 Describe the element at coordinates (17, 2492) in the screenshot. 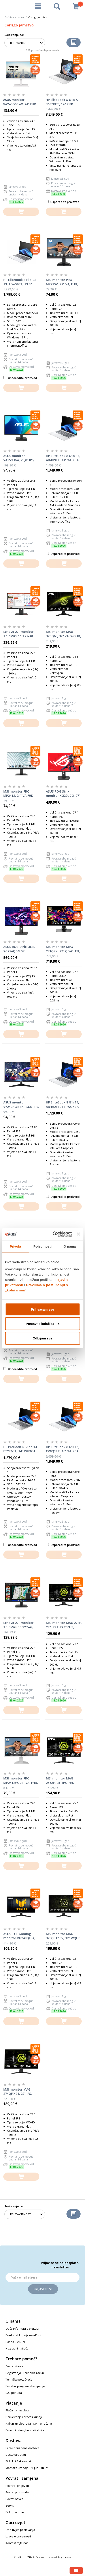

I see `Povrat proizvoda` at that location.